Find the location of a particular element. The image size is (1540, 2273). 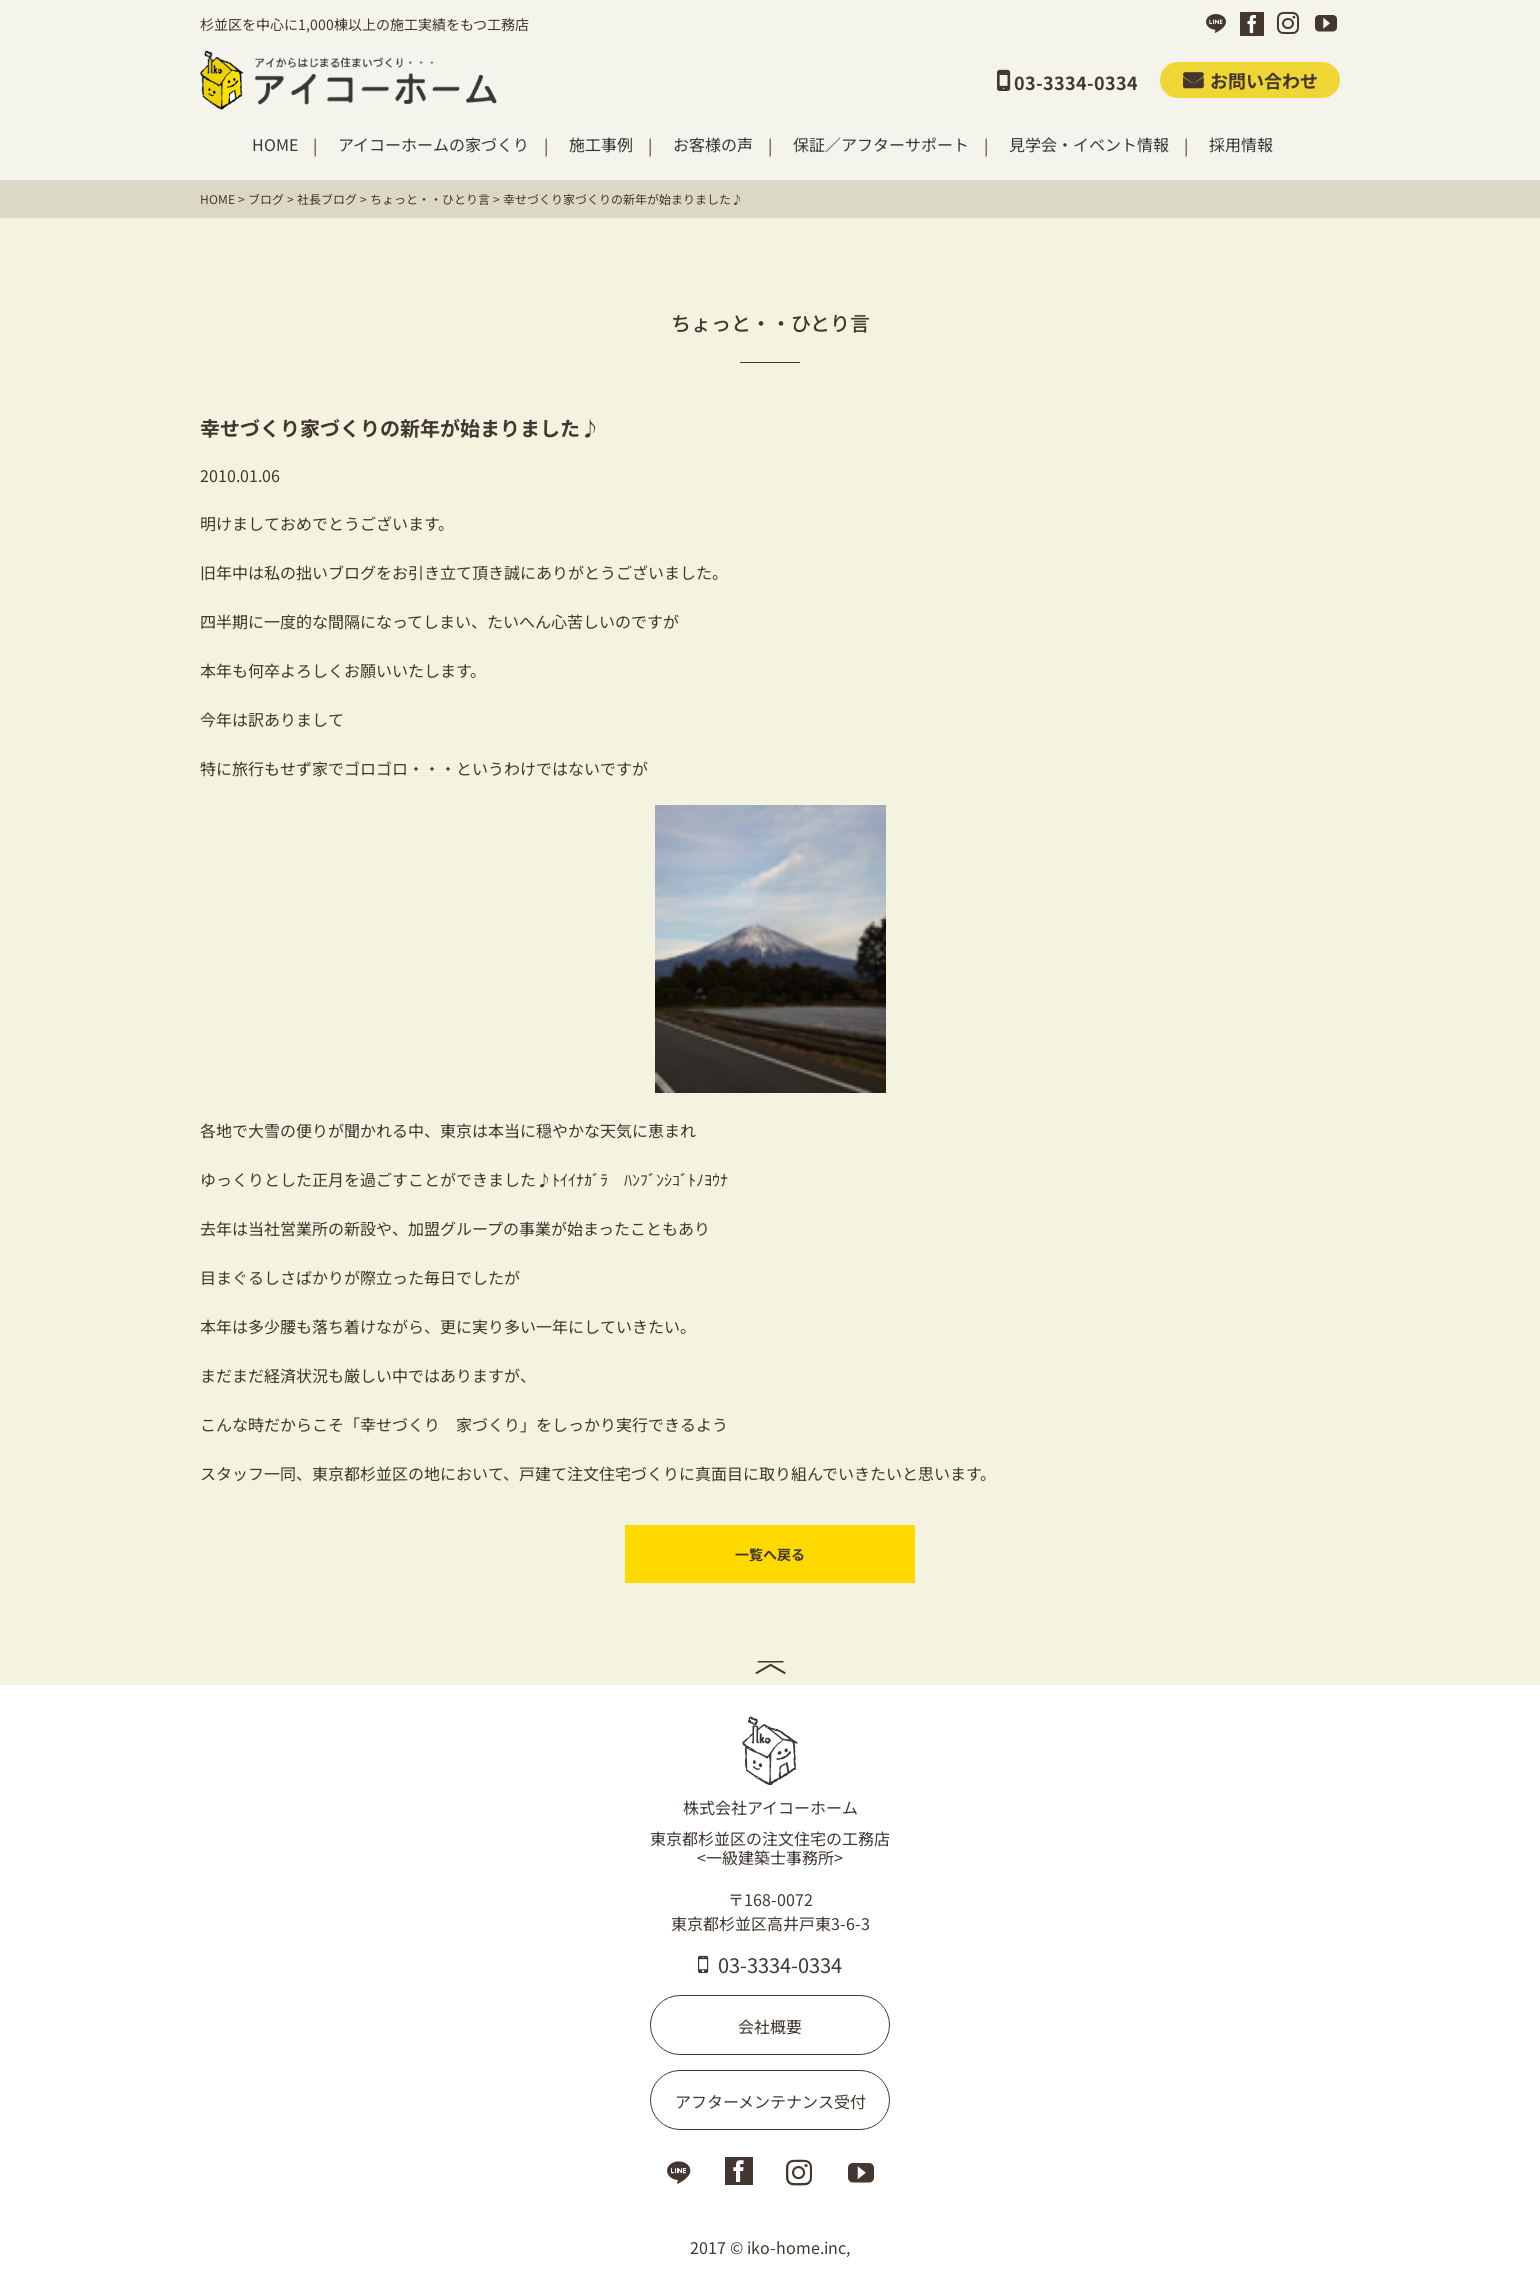

採用情報 is located at coordinates (1241, 144).